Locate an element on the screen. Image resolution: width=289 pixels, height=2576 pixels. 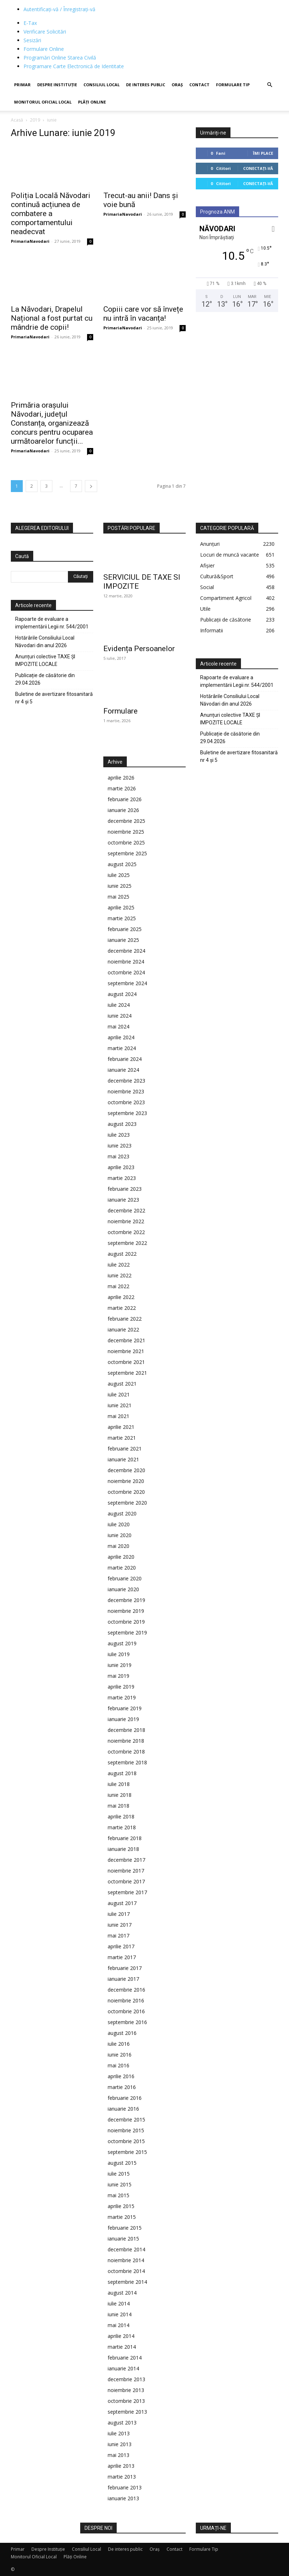
aprilie 2025 is located at coordinates (121, 907).